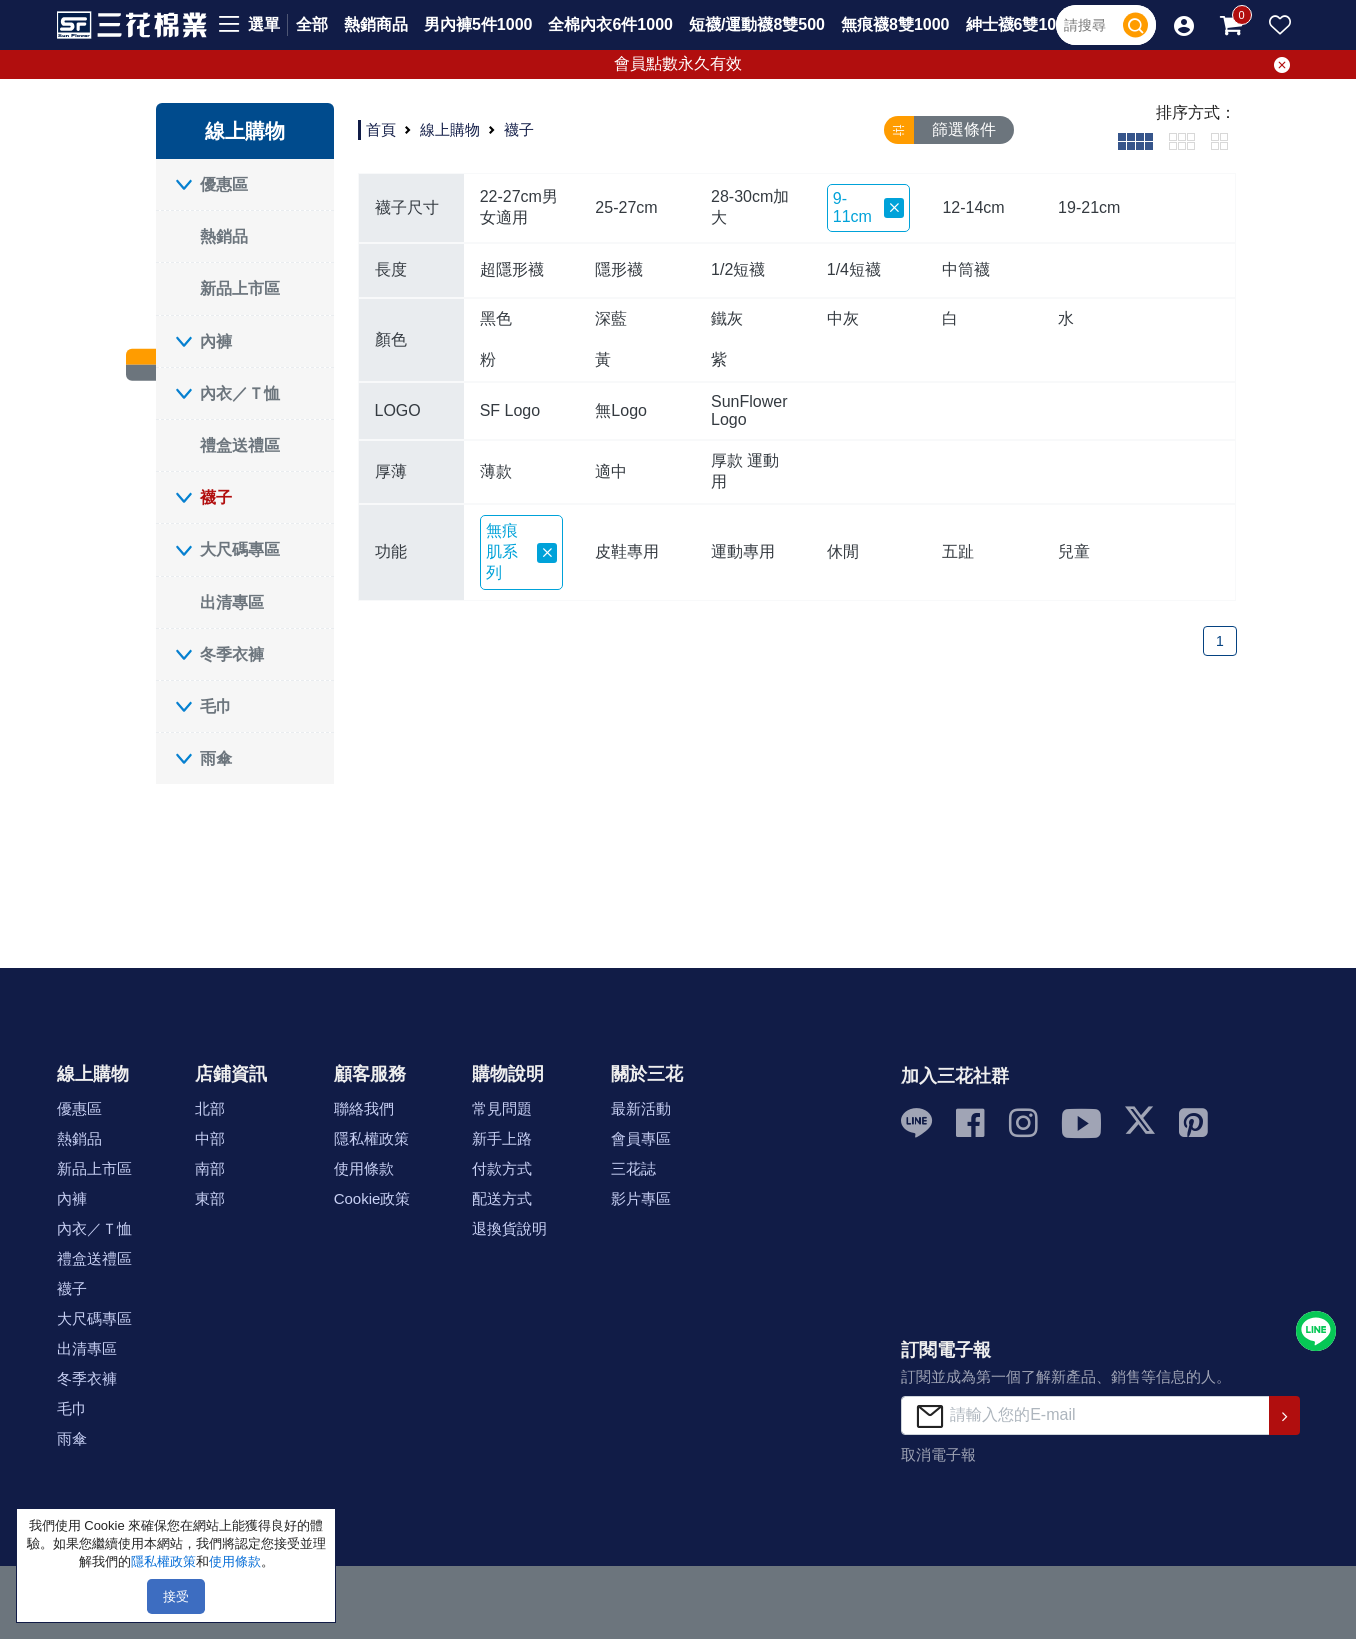 This screenshot has width=1356, height=1639. Describe the element at coordinates (376, 24) in the screenshot. I see `熱銷商品` at that location.